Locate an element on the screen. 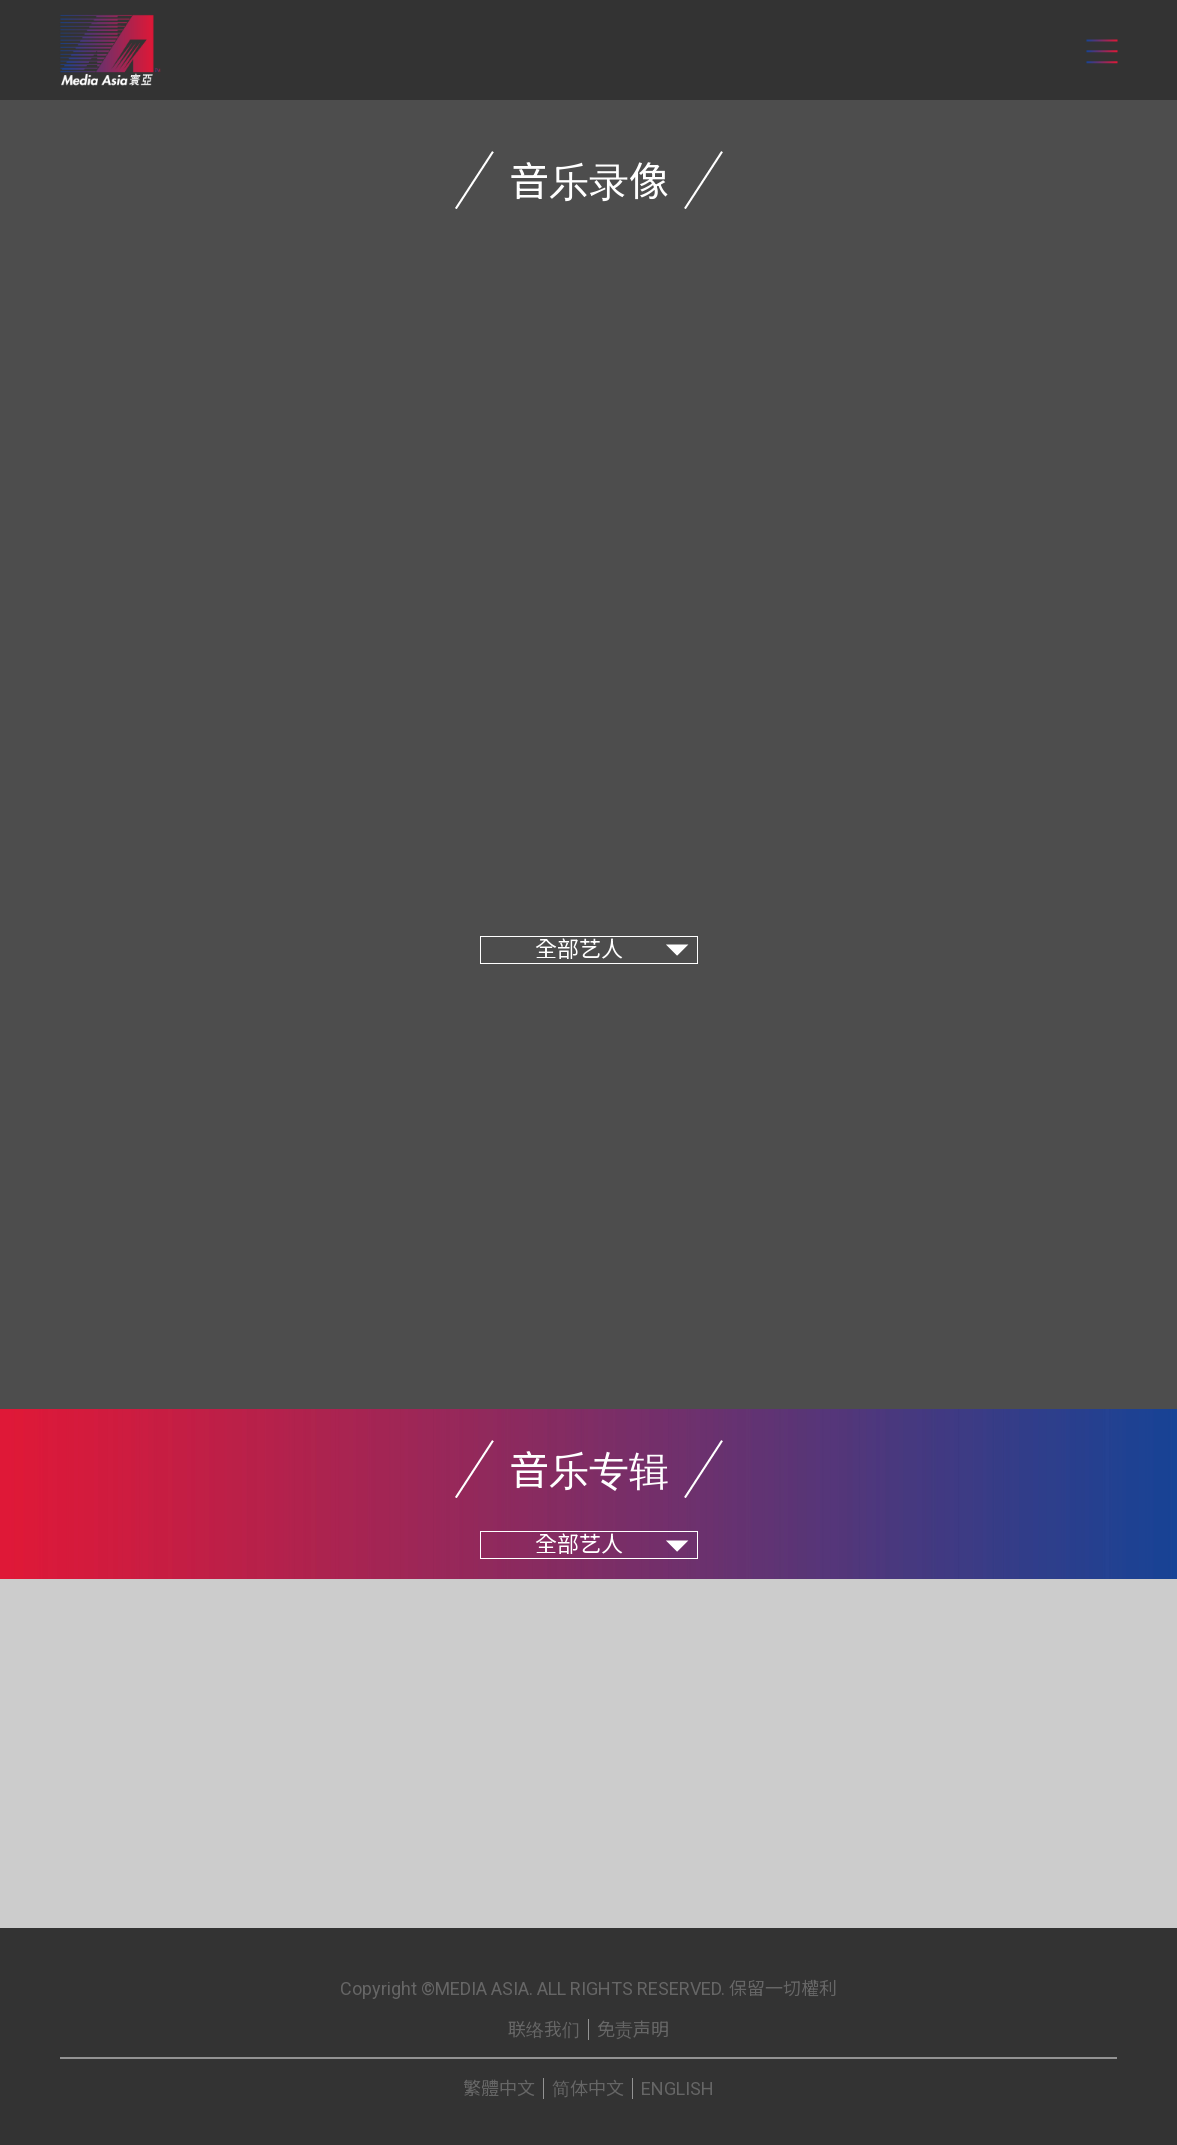 This screenshot has height=2145, width=1177. 简体中文 is located at coordinates (588, 2088).